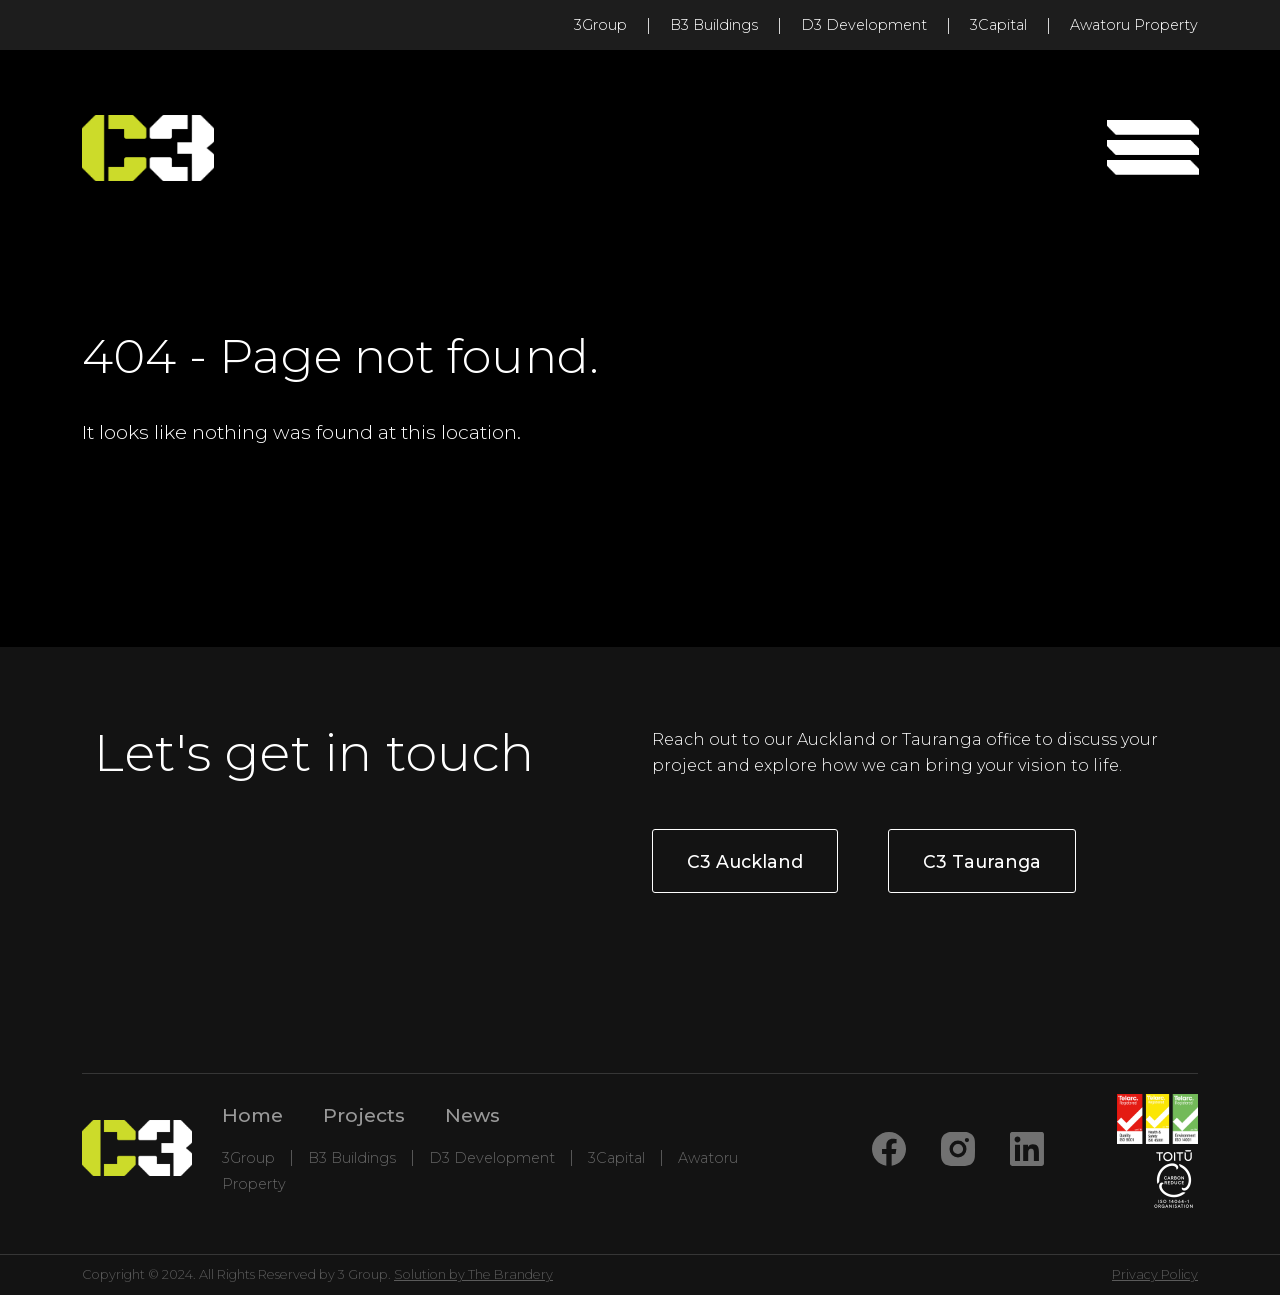 This screenshot has width=1280, height=1295. What do you see at coordinates (473, 1274) in the screenshot?
I see `Solution by The Brandery` at bounding box center [473, 1274].